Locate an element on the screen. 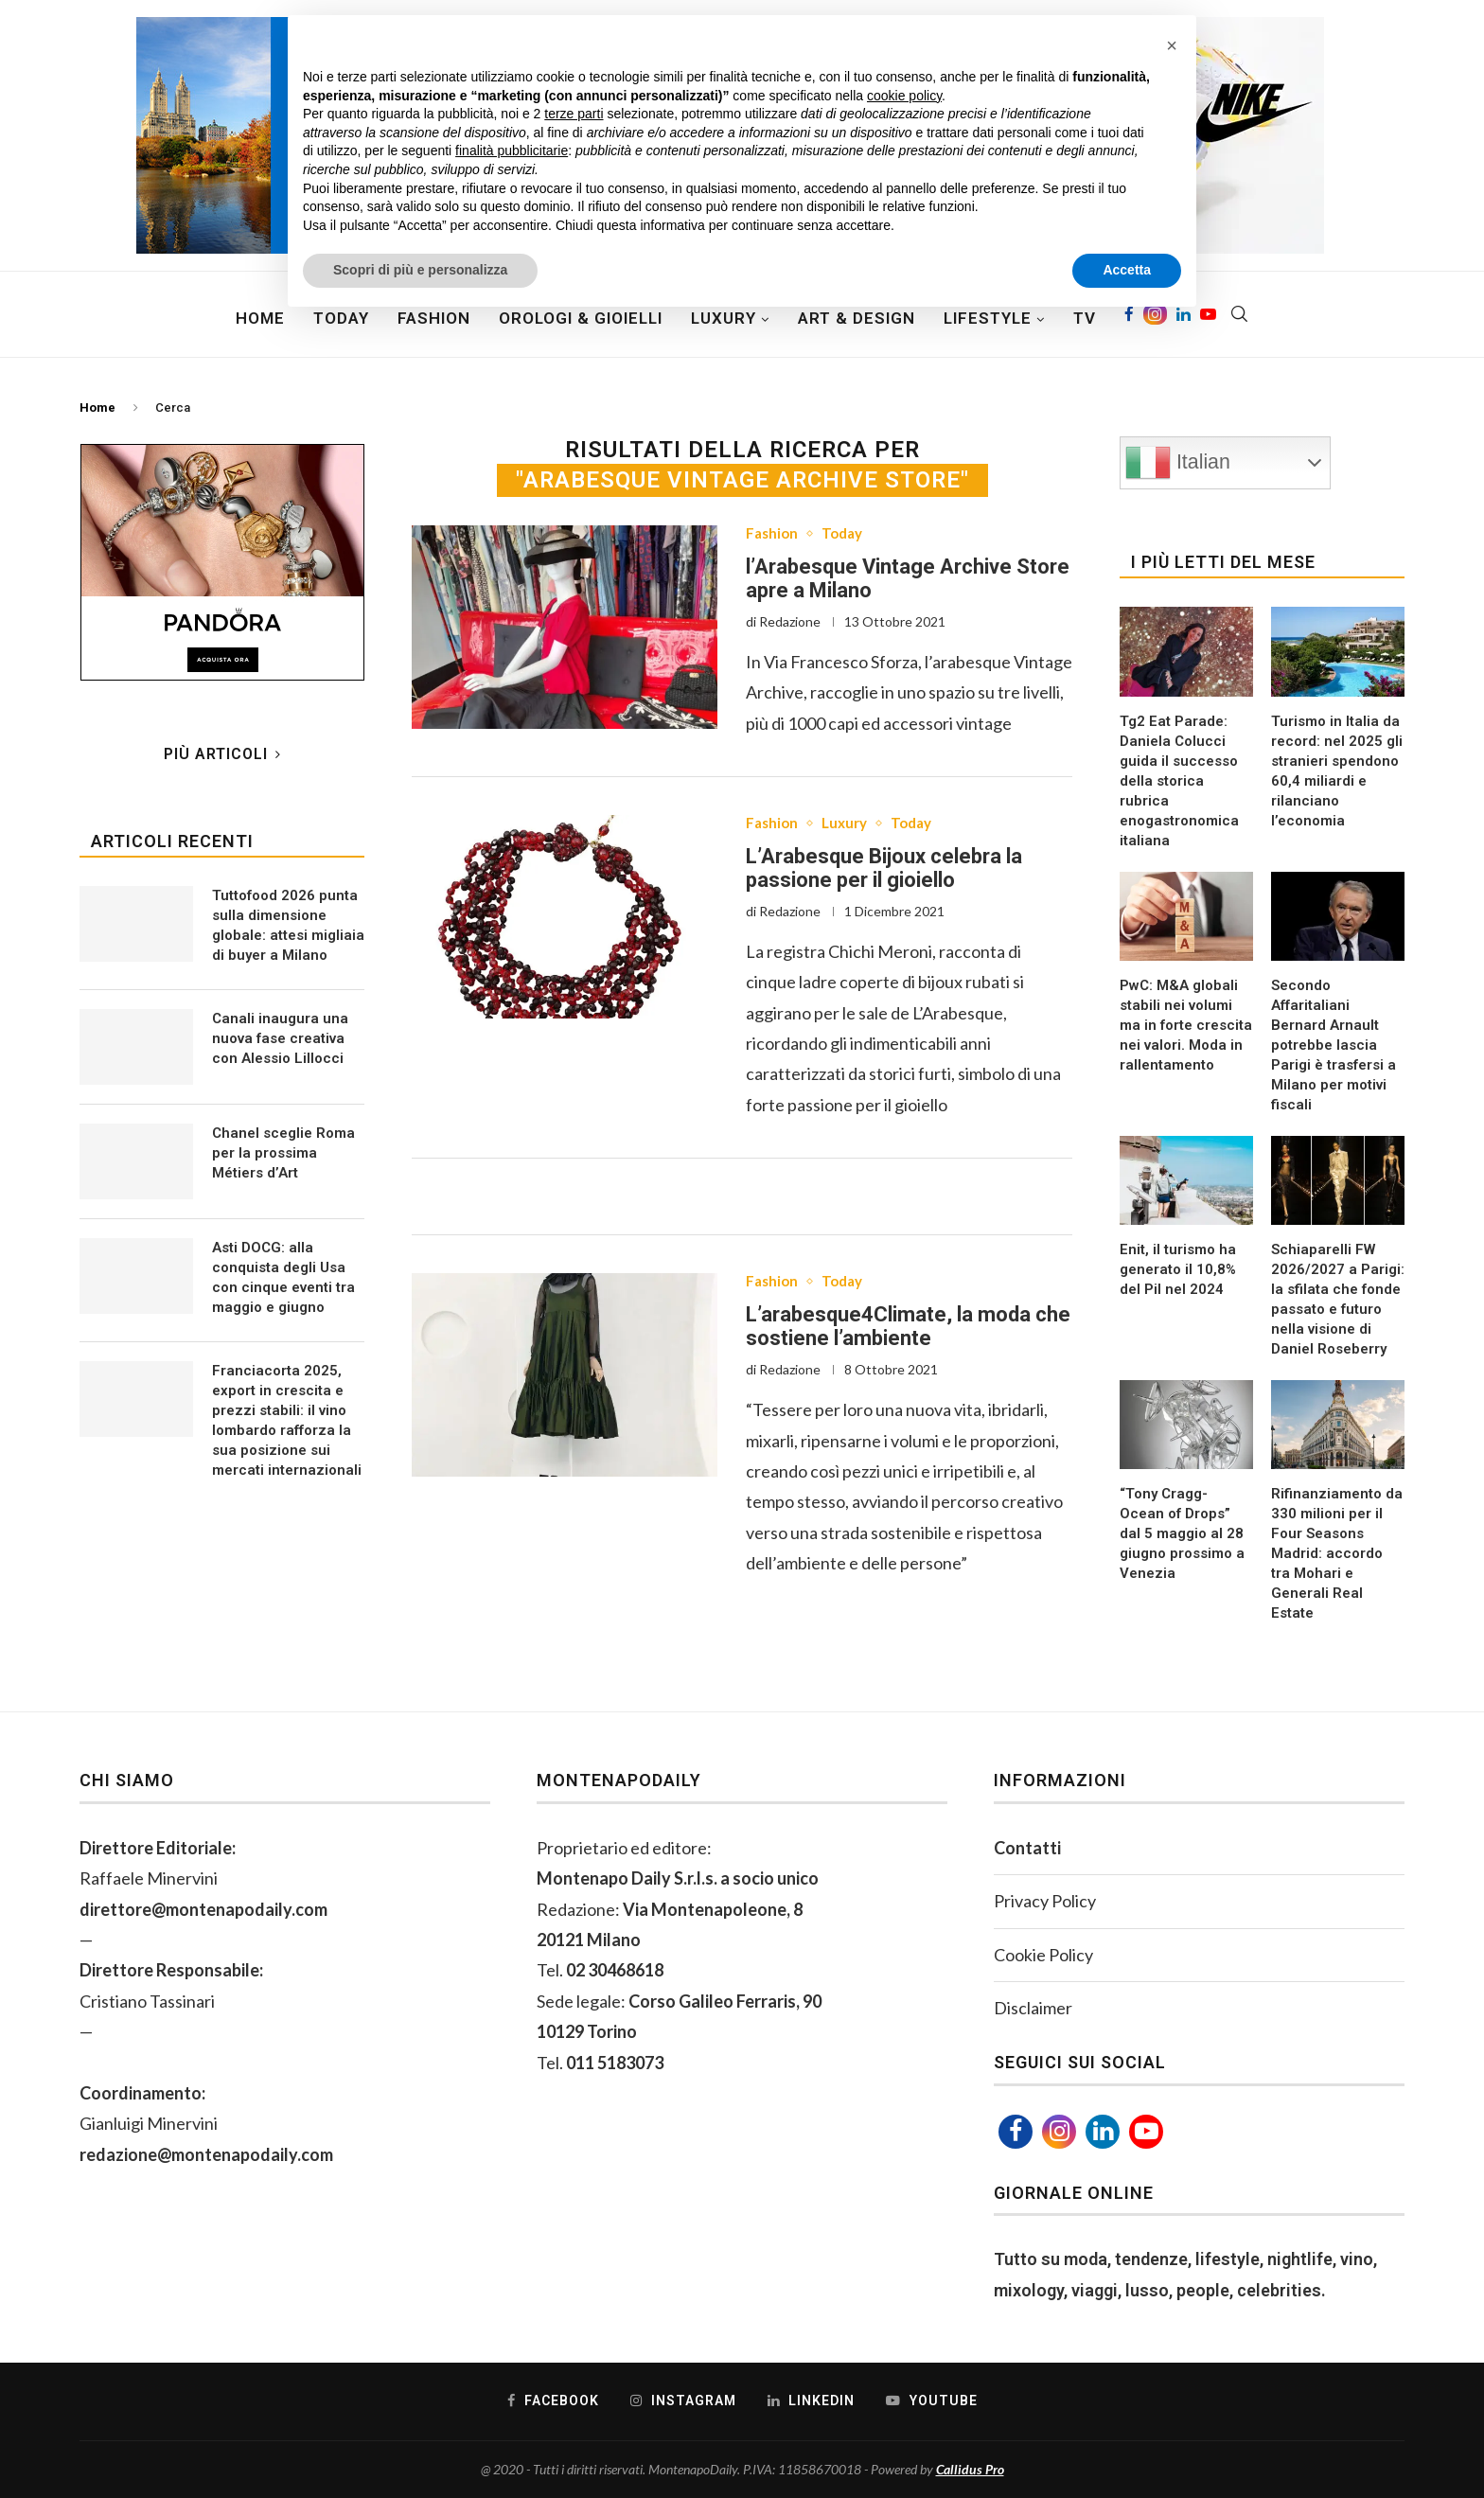 Image resolution: width=1484 pixels, height=2498 pixels. Tg2 Eat Parade: Daniela Colucci guida il successo della storica rubrica enogastronomica italiana is located at coordinates (1179, 781).